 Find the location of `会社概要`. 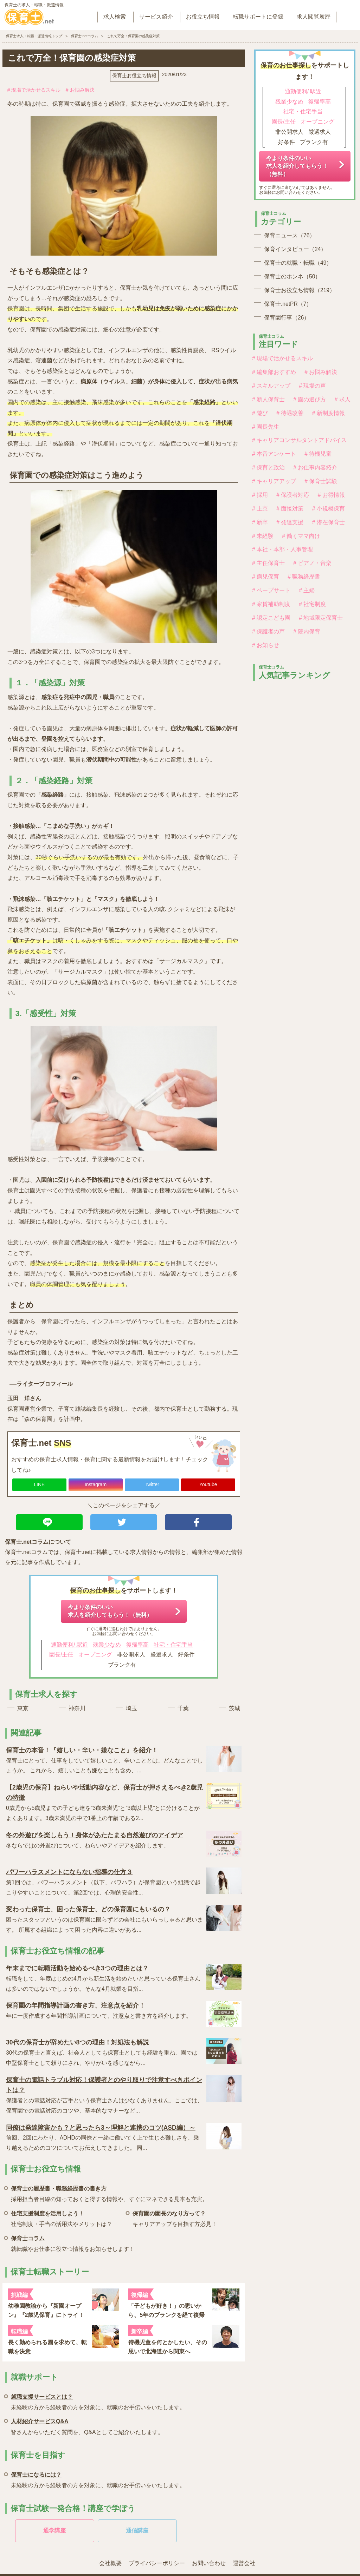

会社概要 is located at coordinates (110, 2563).